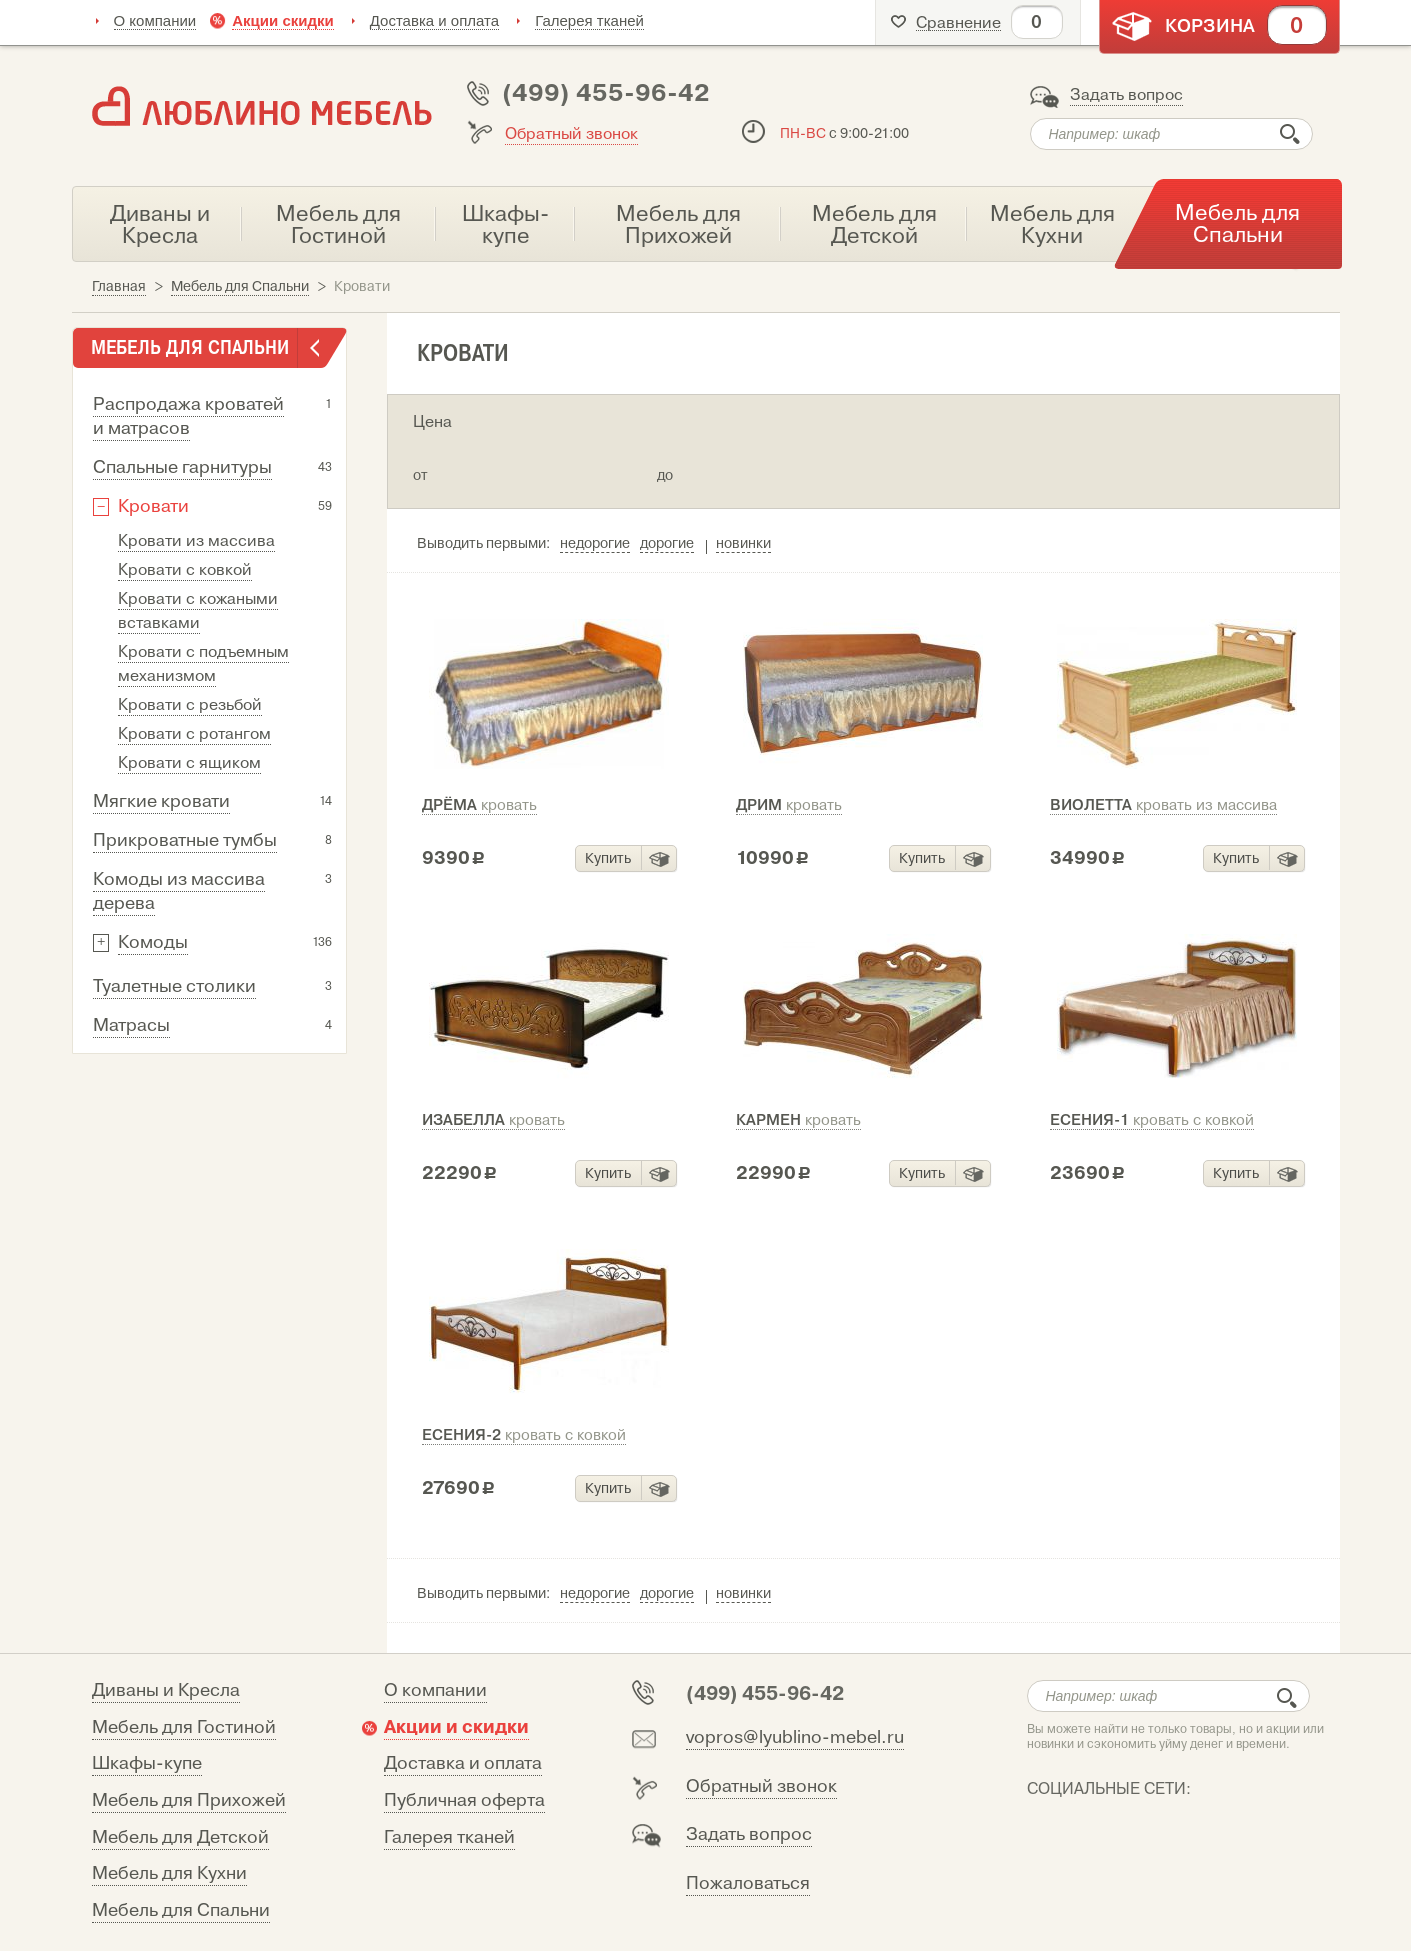  What do you see at coordinates (131, 1025) in the screenshot?
I see `Матрасы` at bounding box center [131, 1025].